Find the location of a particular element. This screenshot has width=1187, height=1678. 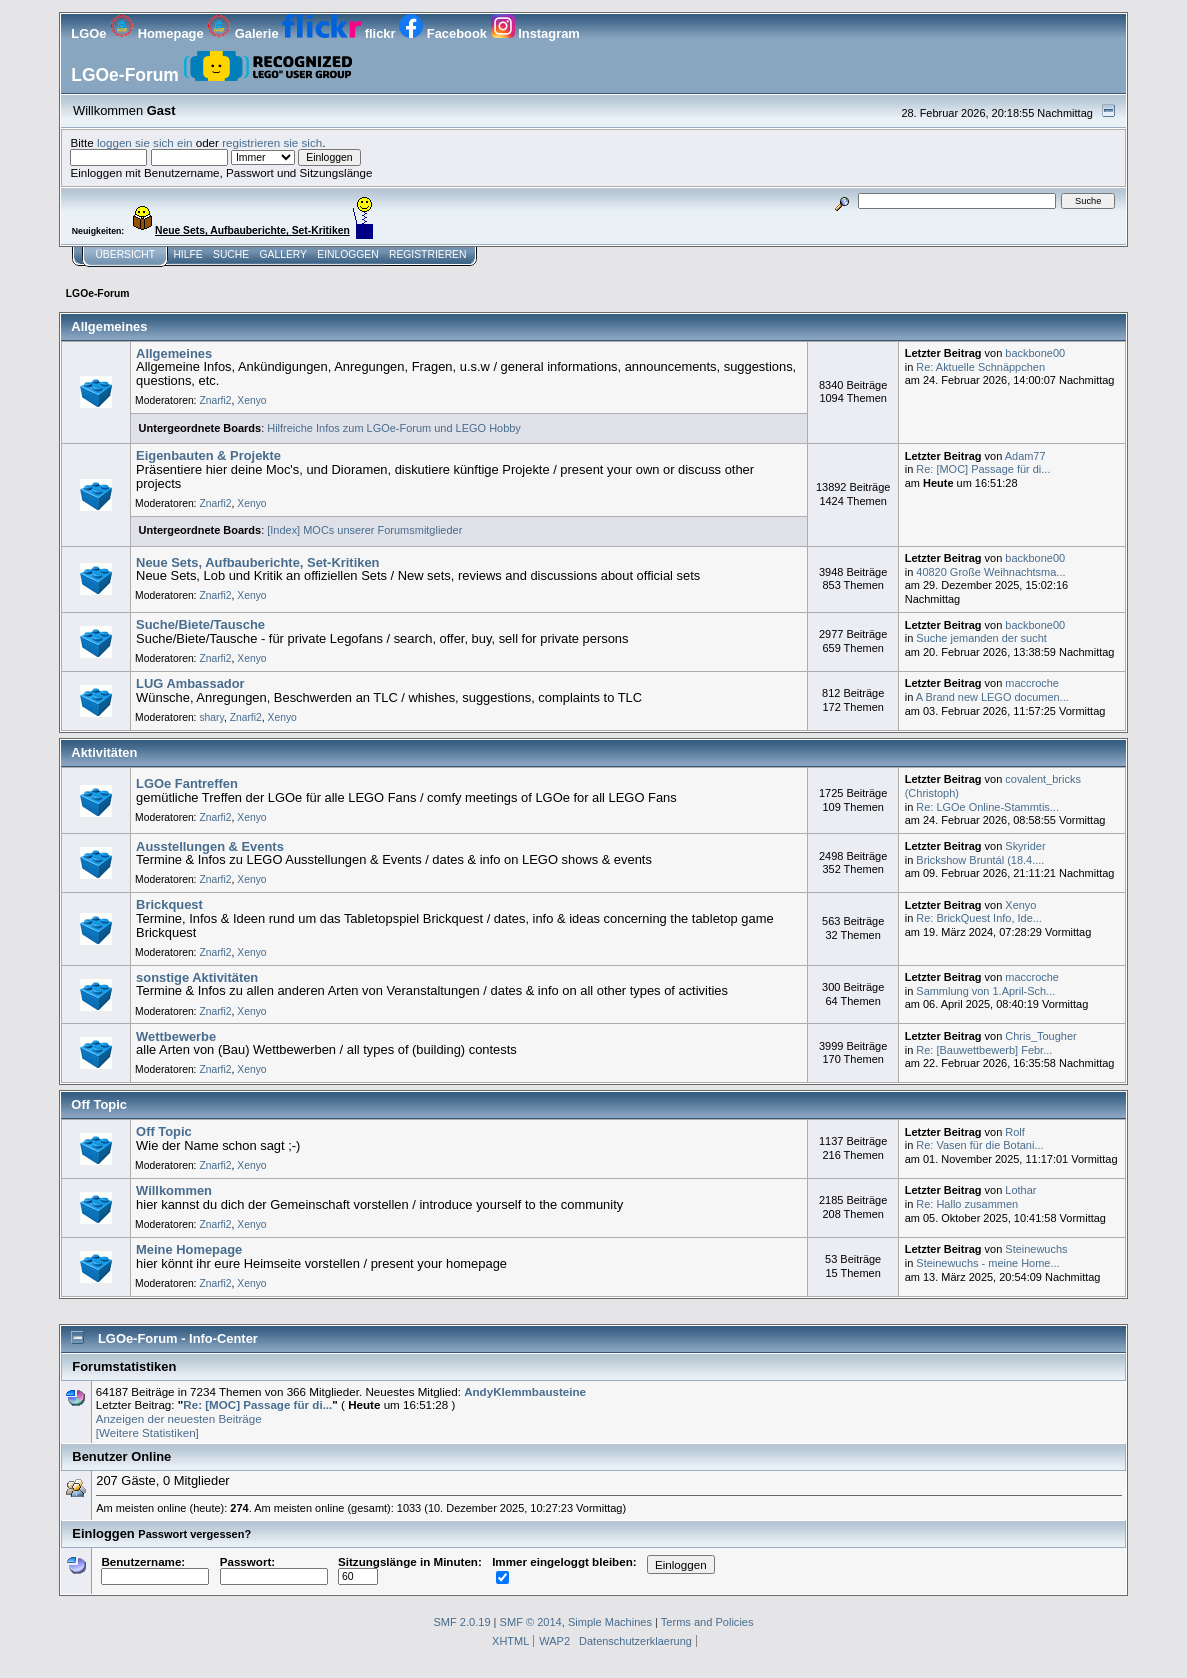

Rolf is located at coordinates (1015, 1132).